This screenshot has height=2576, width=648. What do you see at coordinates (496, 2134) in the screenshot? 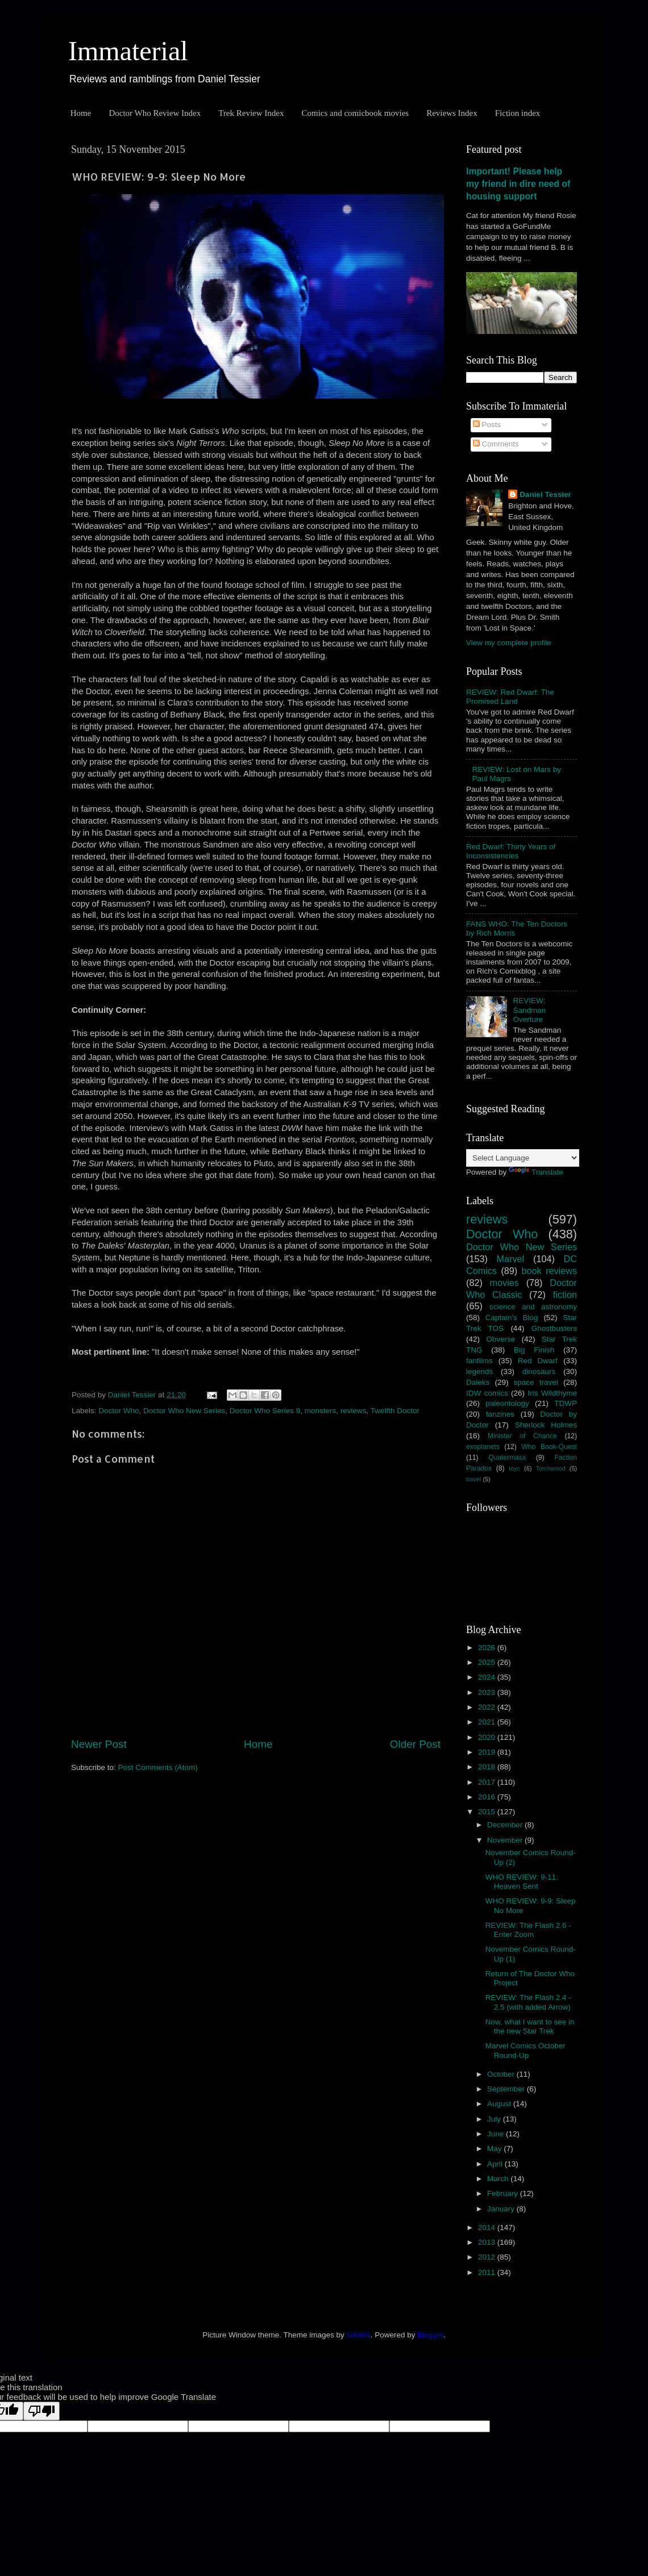
I see `June` at bounding box center [496, 2134].